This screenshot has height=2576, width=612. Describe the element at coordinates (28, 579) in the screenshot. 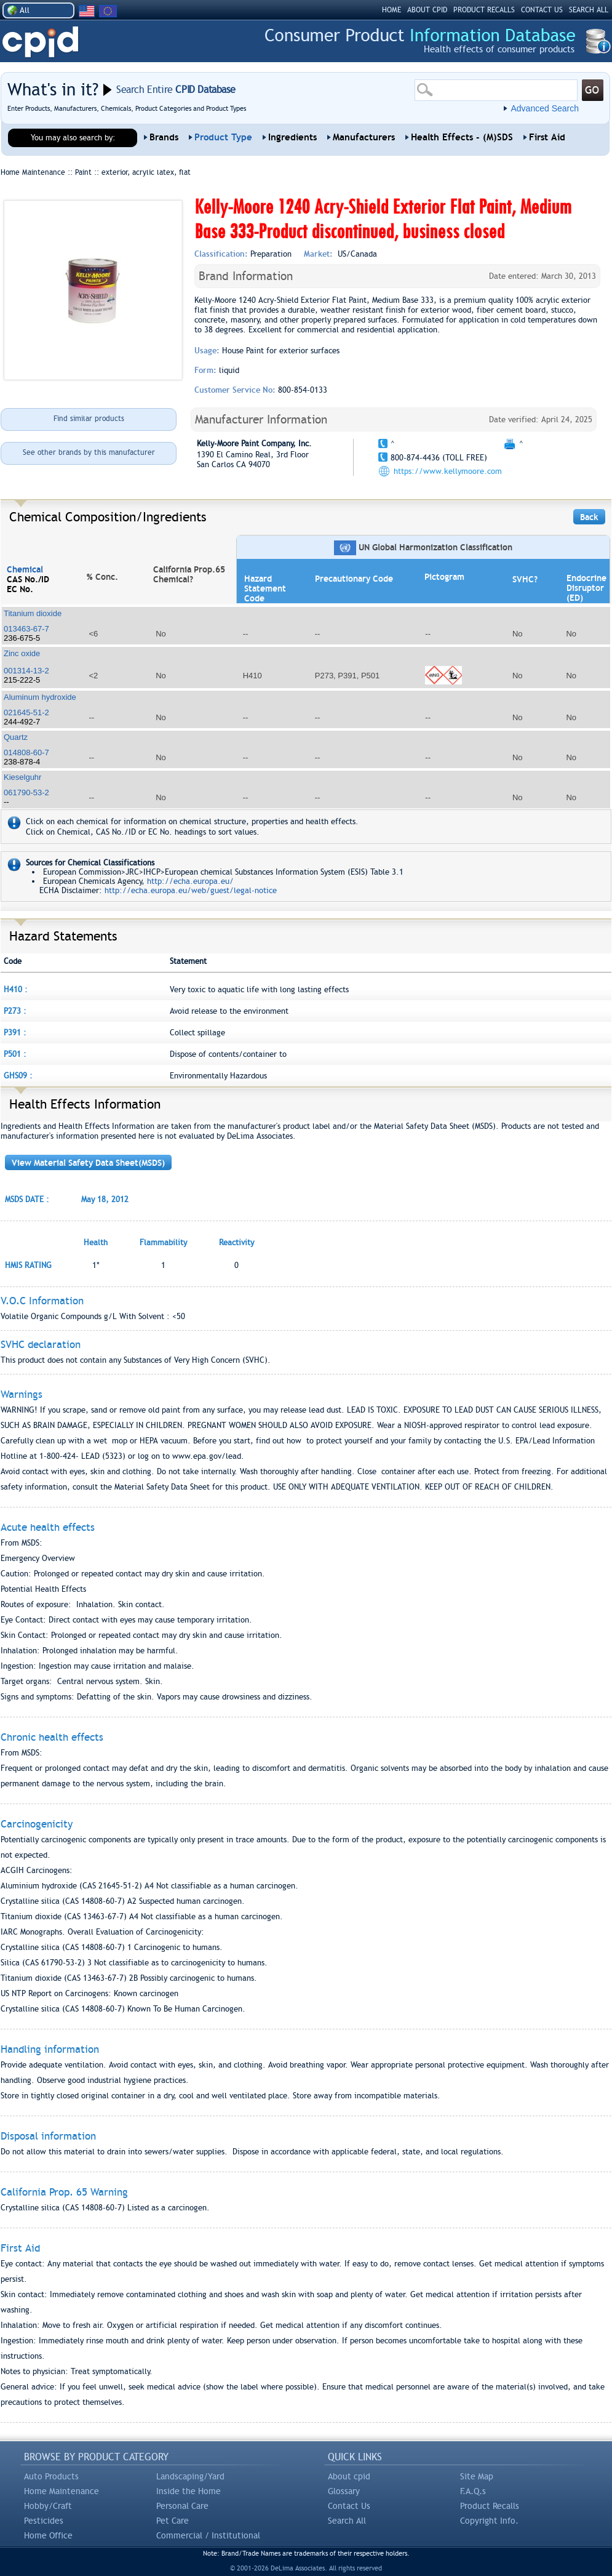

I see `CAS No./ID` at that location.